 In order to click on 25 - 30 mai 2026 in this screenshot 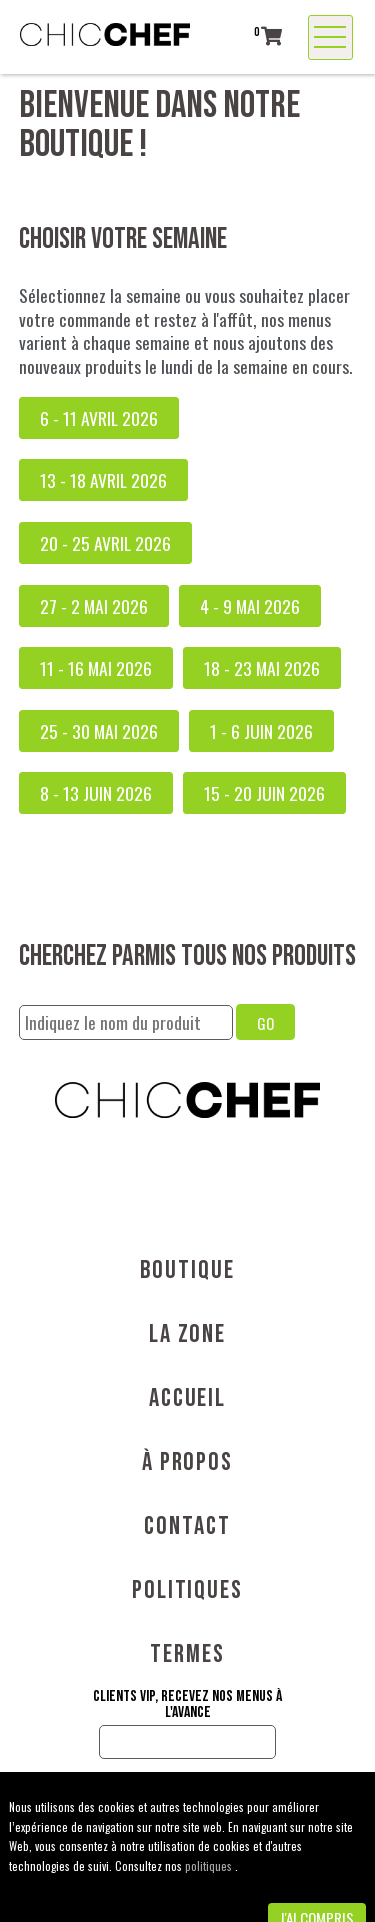, I will do `click(99, 731)`.